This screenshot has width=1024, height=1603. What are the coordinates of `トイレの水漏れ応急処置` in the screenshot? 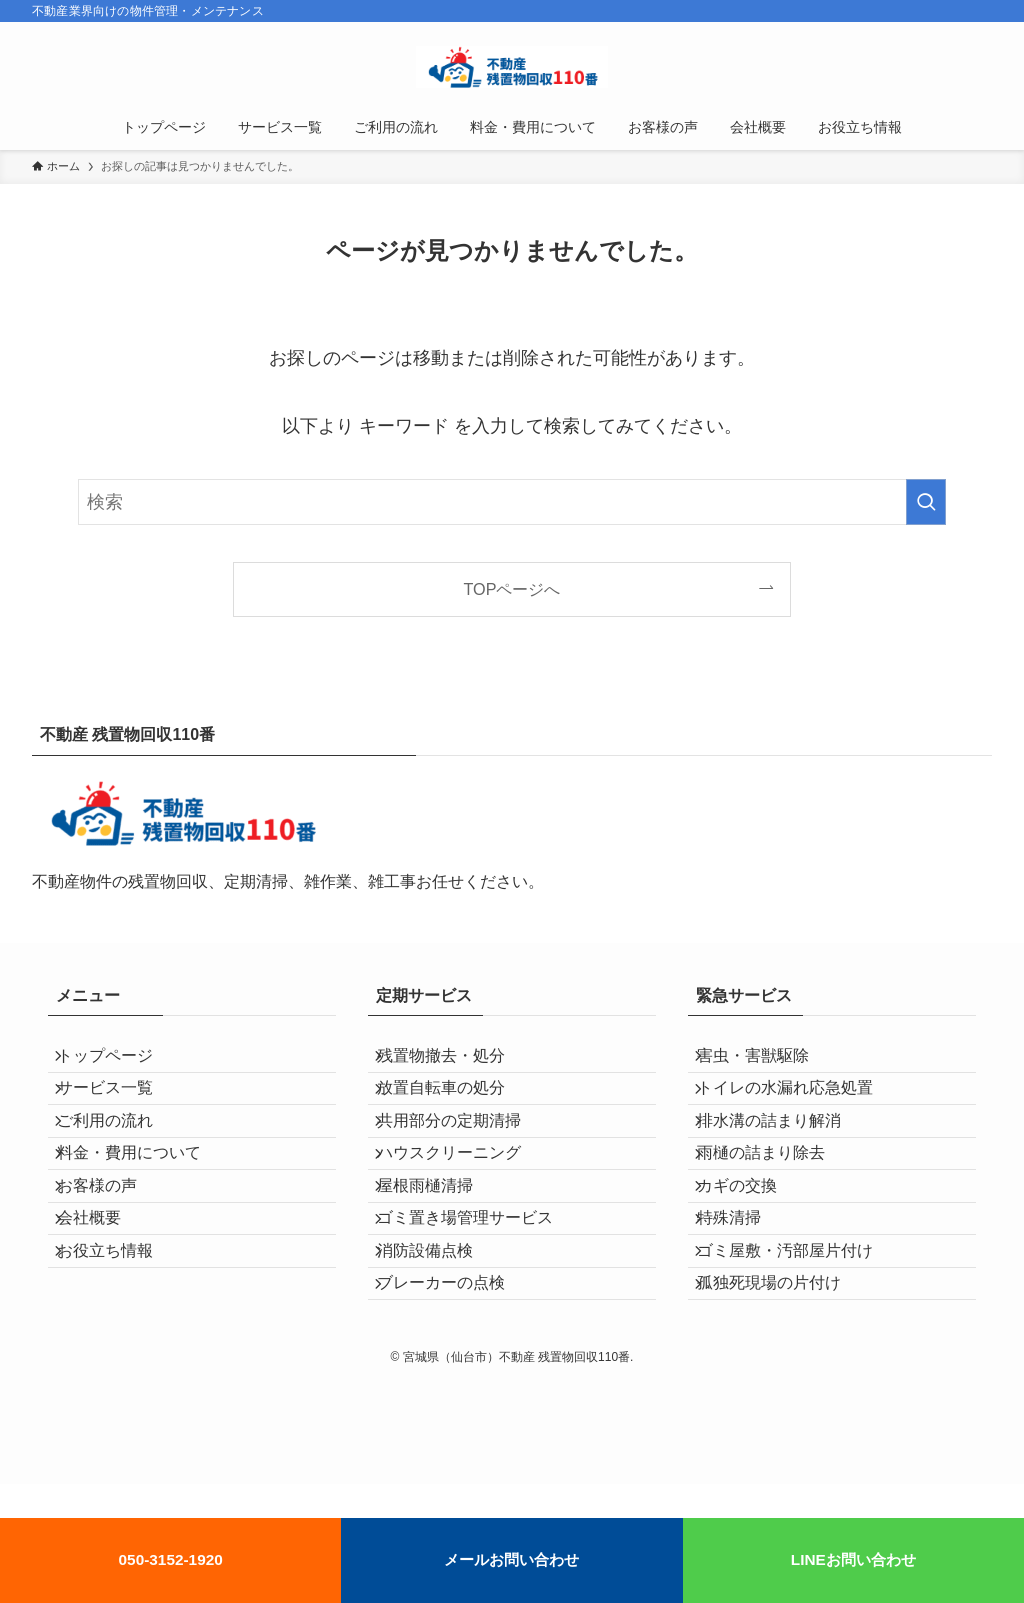 It's located at (800, 1110).